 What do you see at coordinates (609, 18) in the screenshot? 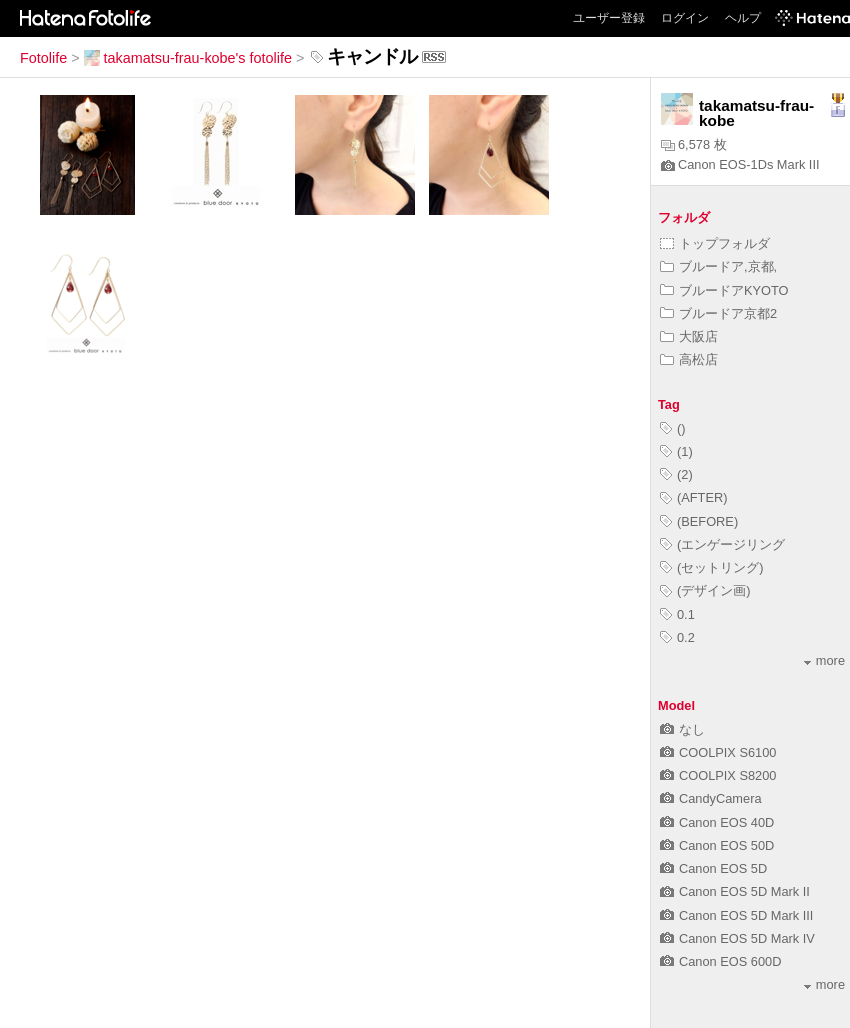
I see `ユーザー登録` at bounding box center [609, 18].